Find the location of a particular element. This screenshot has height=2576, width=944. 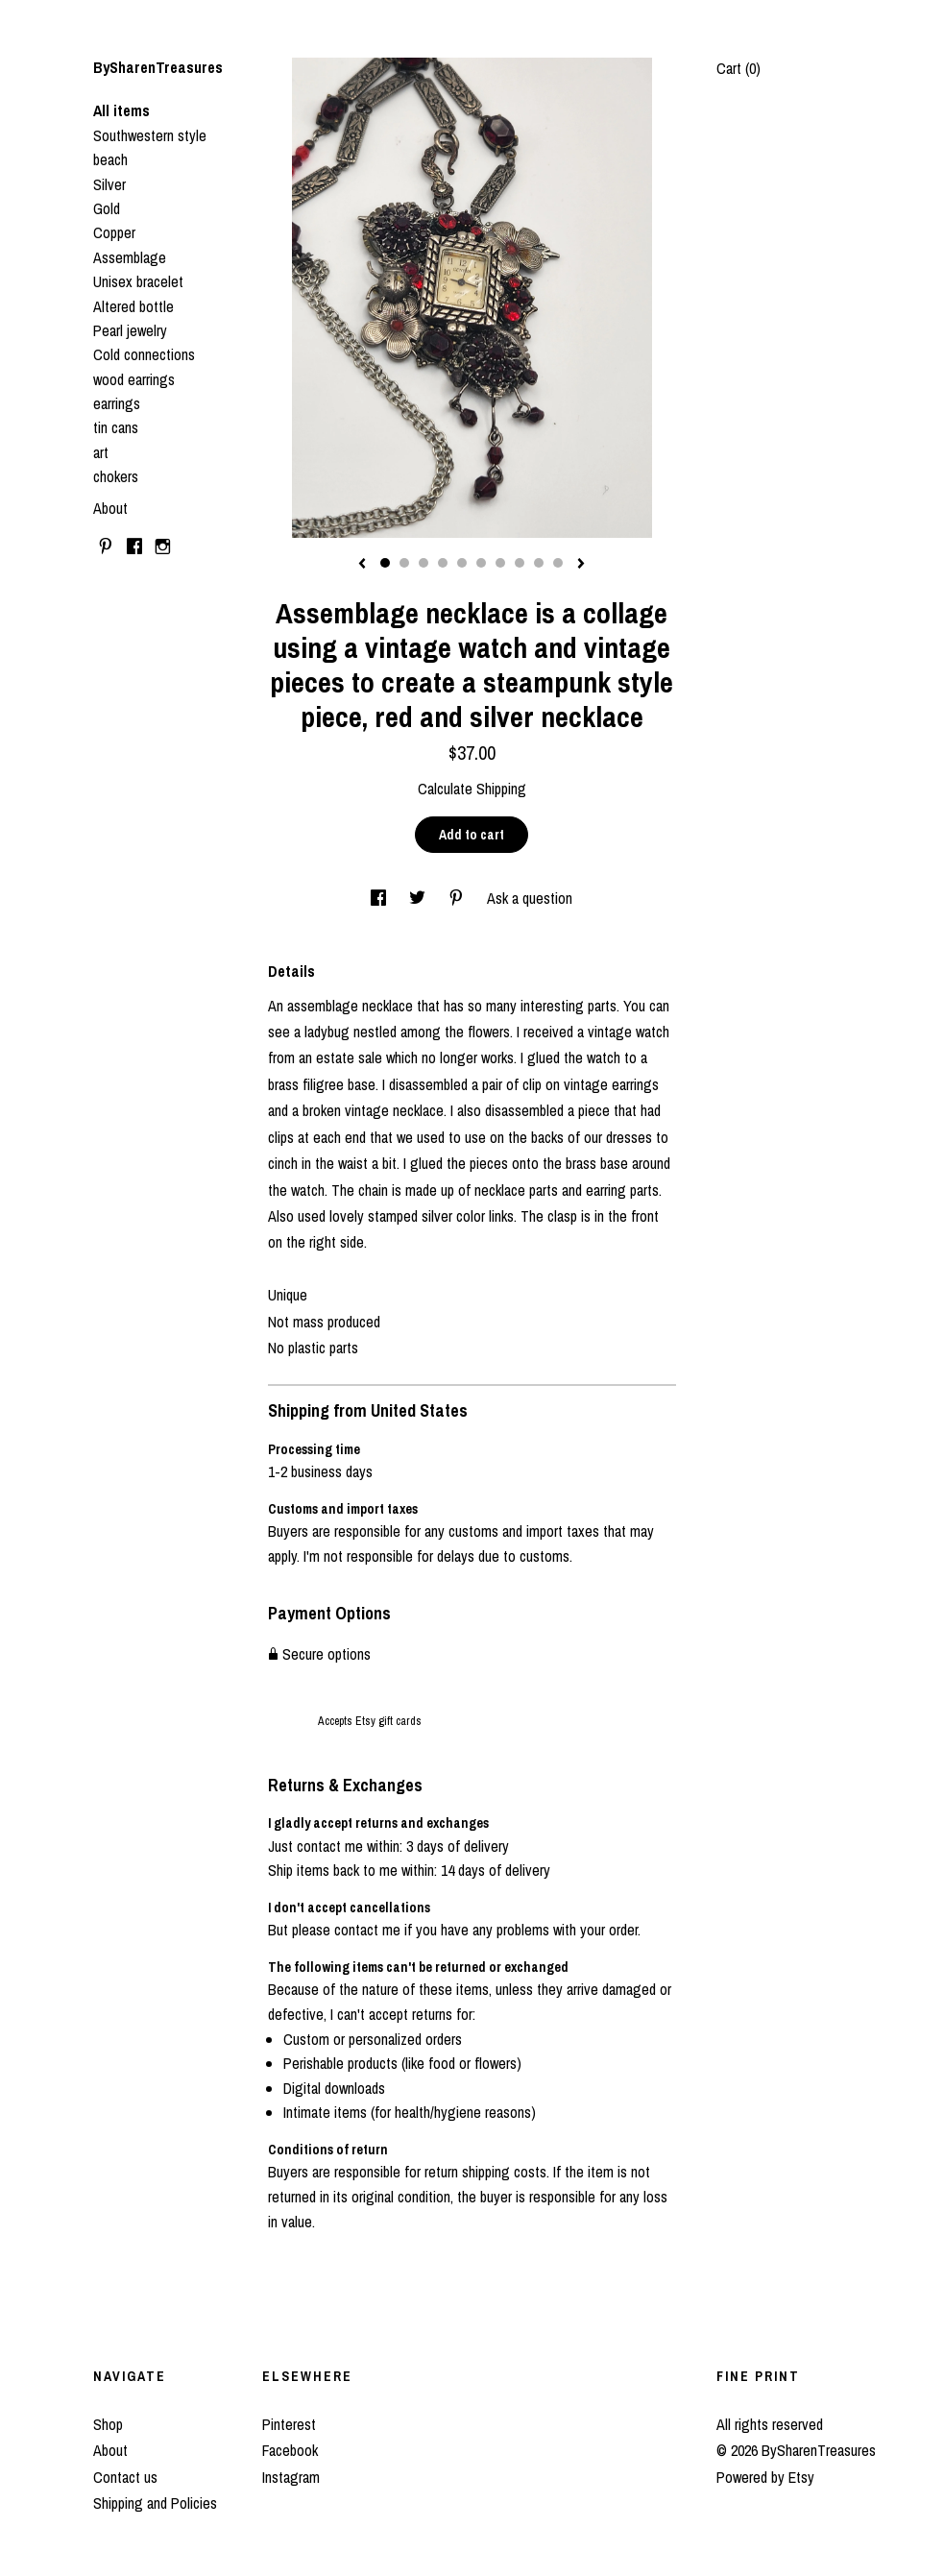

1 [button] is located at coordinates (385, 563).